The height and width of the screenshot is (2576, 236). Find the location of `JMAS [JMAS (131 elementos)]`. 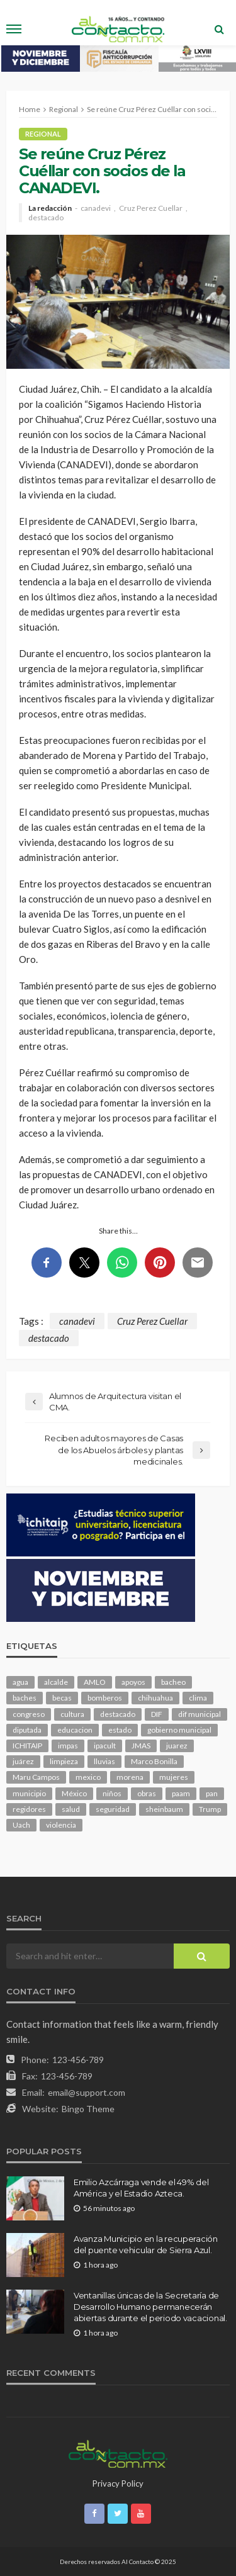

JMAS [JMAS (131 elementos)] is located at coordinates (141, 1745).